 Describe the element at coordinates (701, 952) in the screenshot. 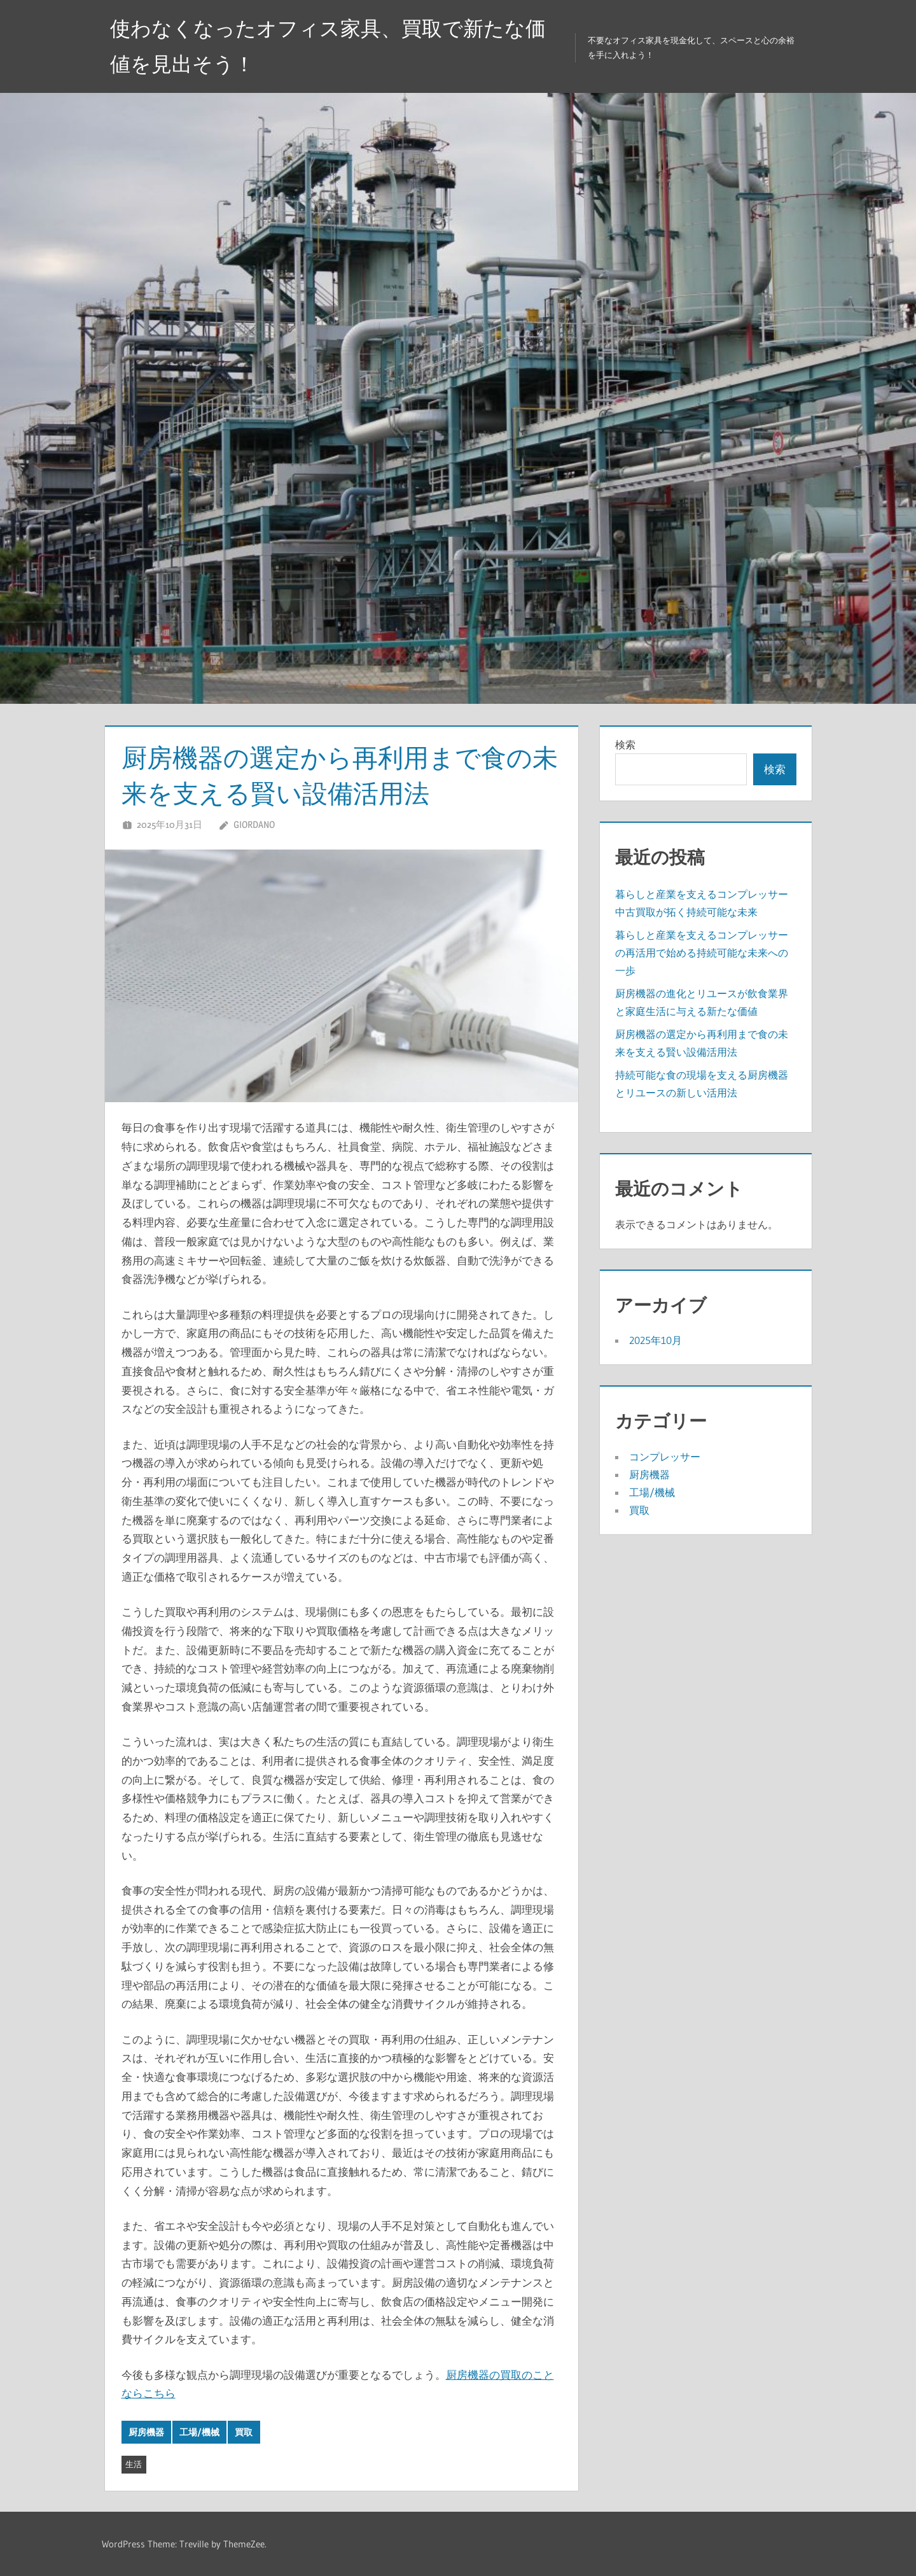

I see `暮らしと産業を支えるコンプレッサーの再活用で始める持続可能な未来への一歩` at that location.